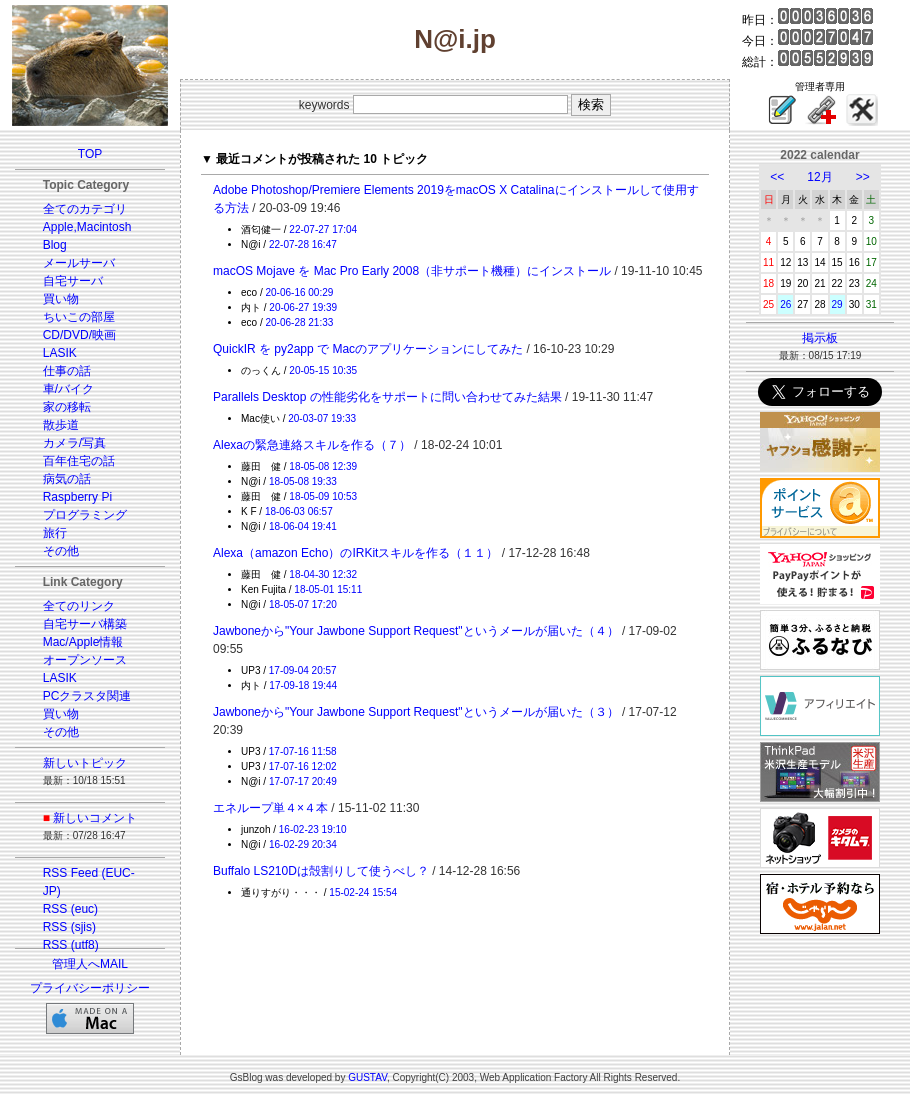 Image resolution: width=910 pixels, height=1095 pixels. I want to click on 15-02-24 15:54, so click(363, 892).